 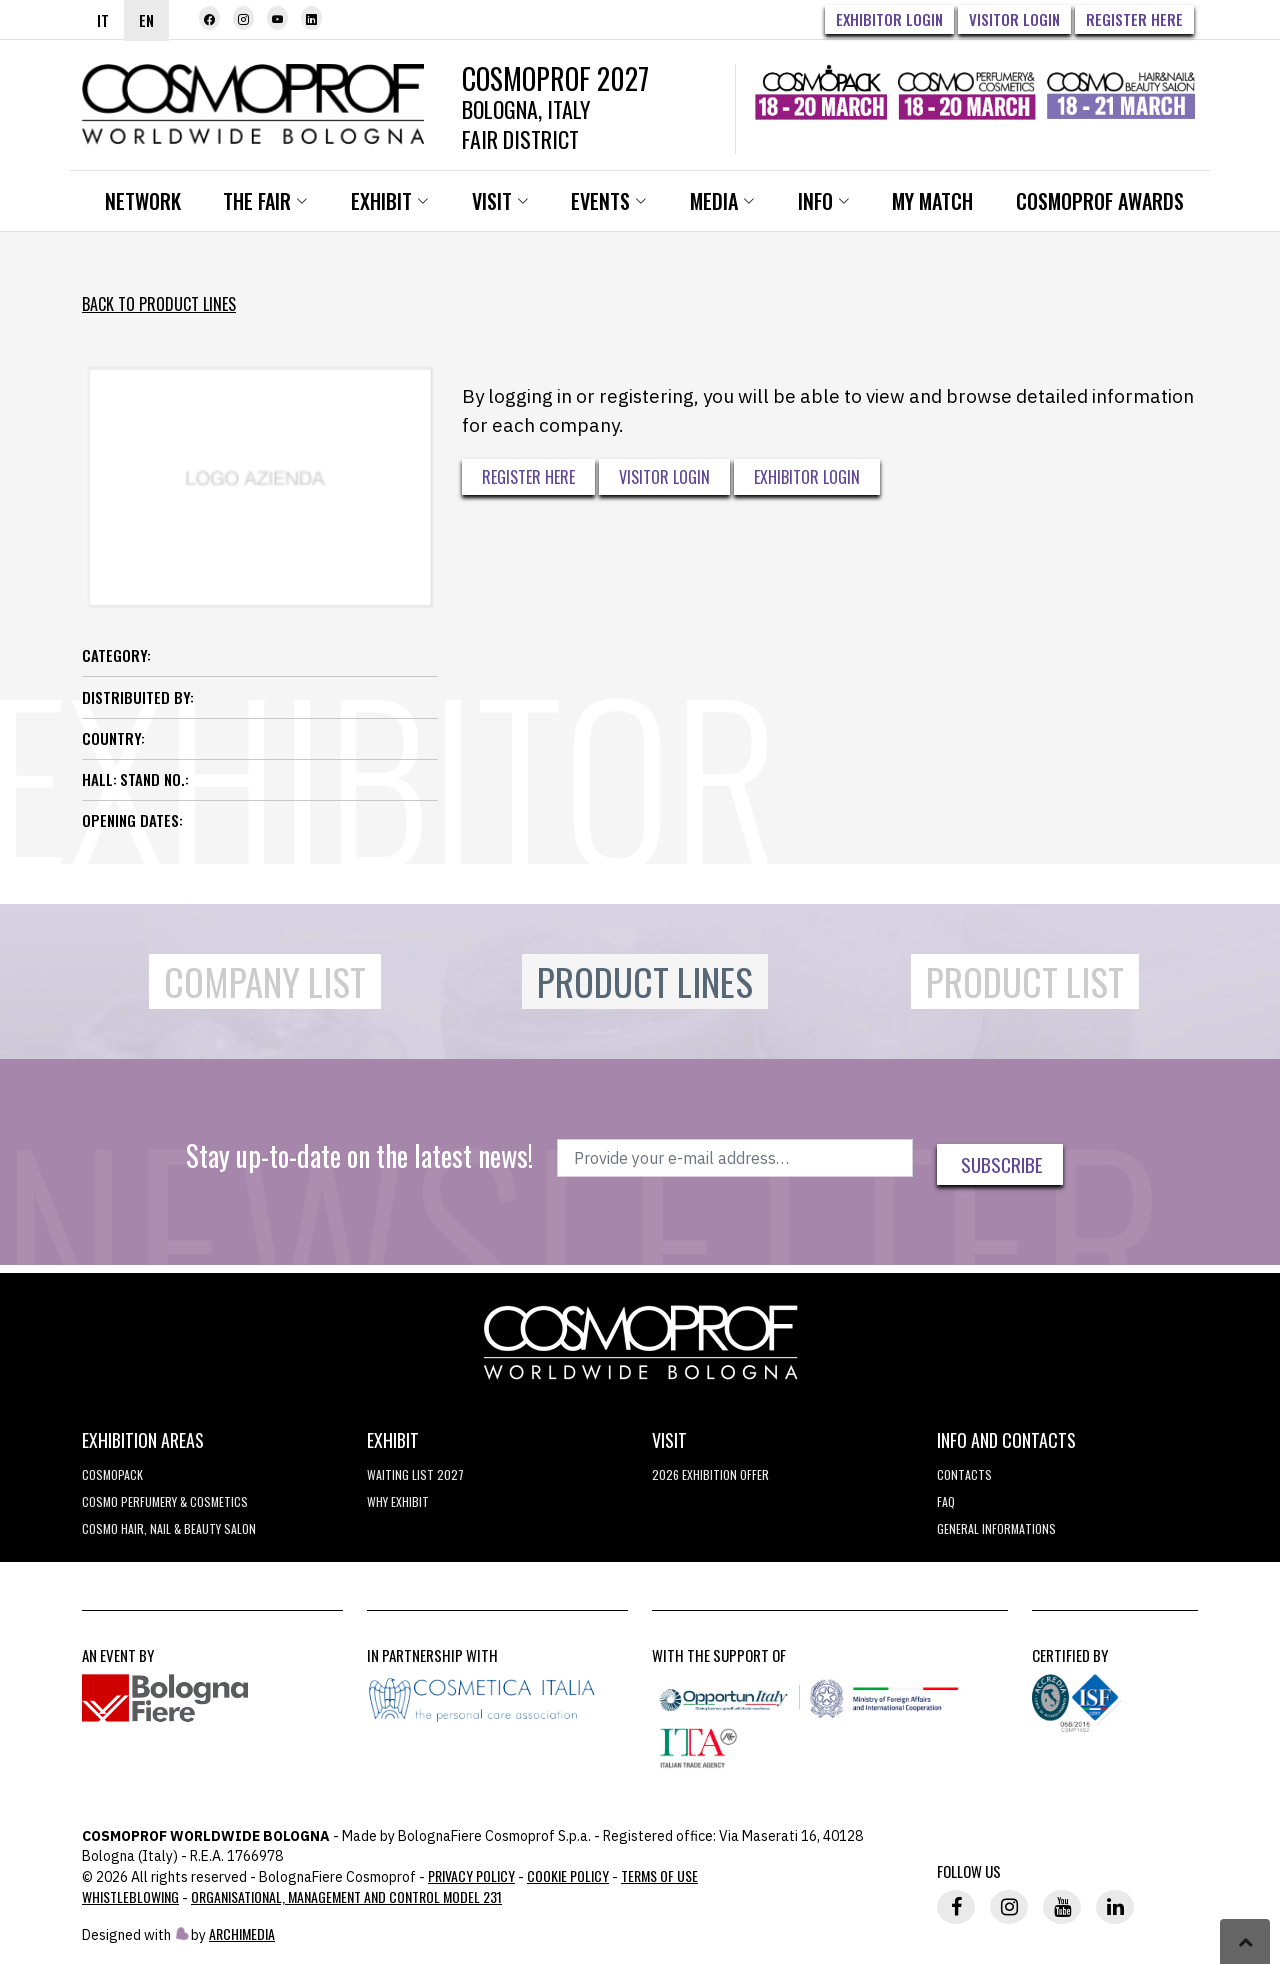 What do you see at coordinates (265, 985) in the screenshot?
I see `Company List` at bounding box center [265, 985].